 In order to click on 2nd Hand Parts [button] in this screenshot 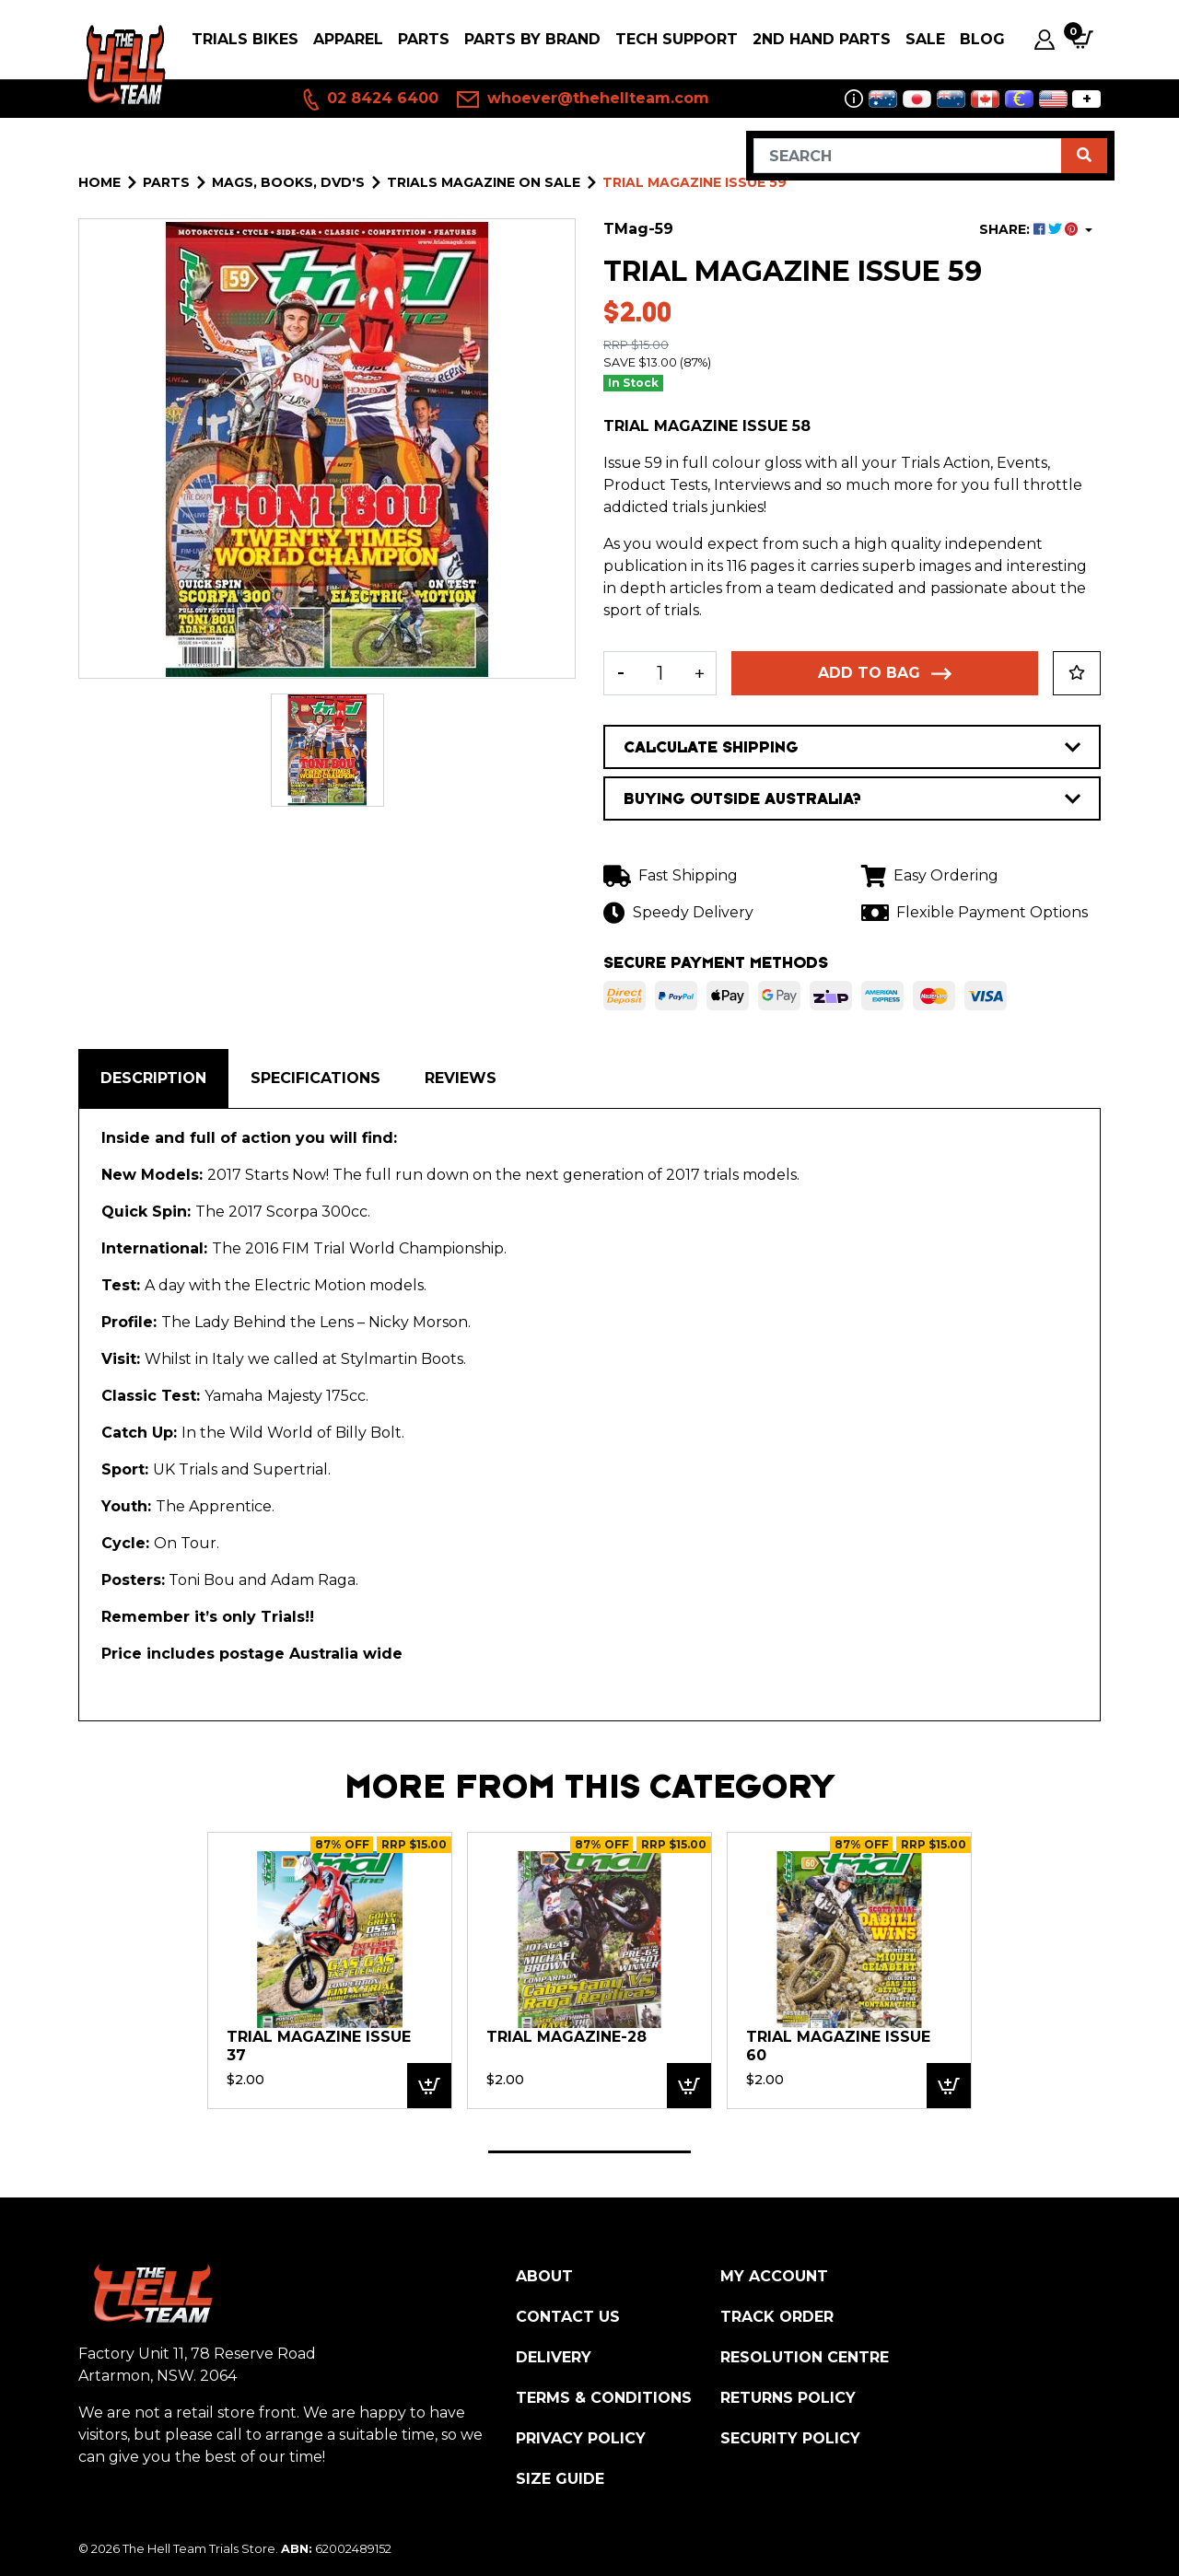, I will do `click(822, 39)`.